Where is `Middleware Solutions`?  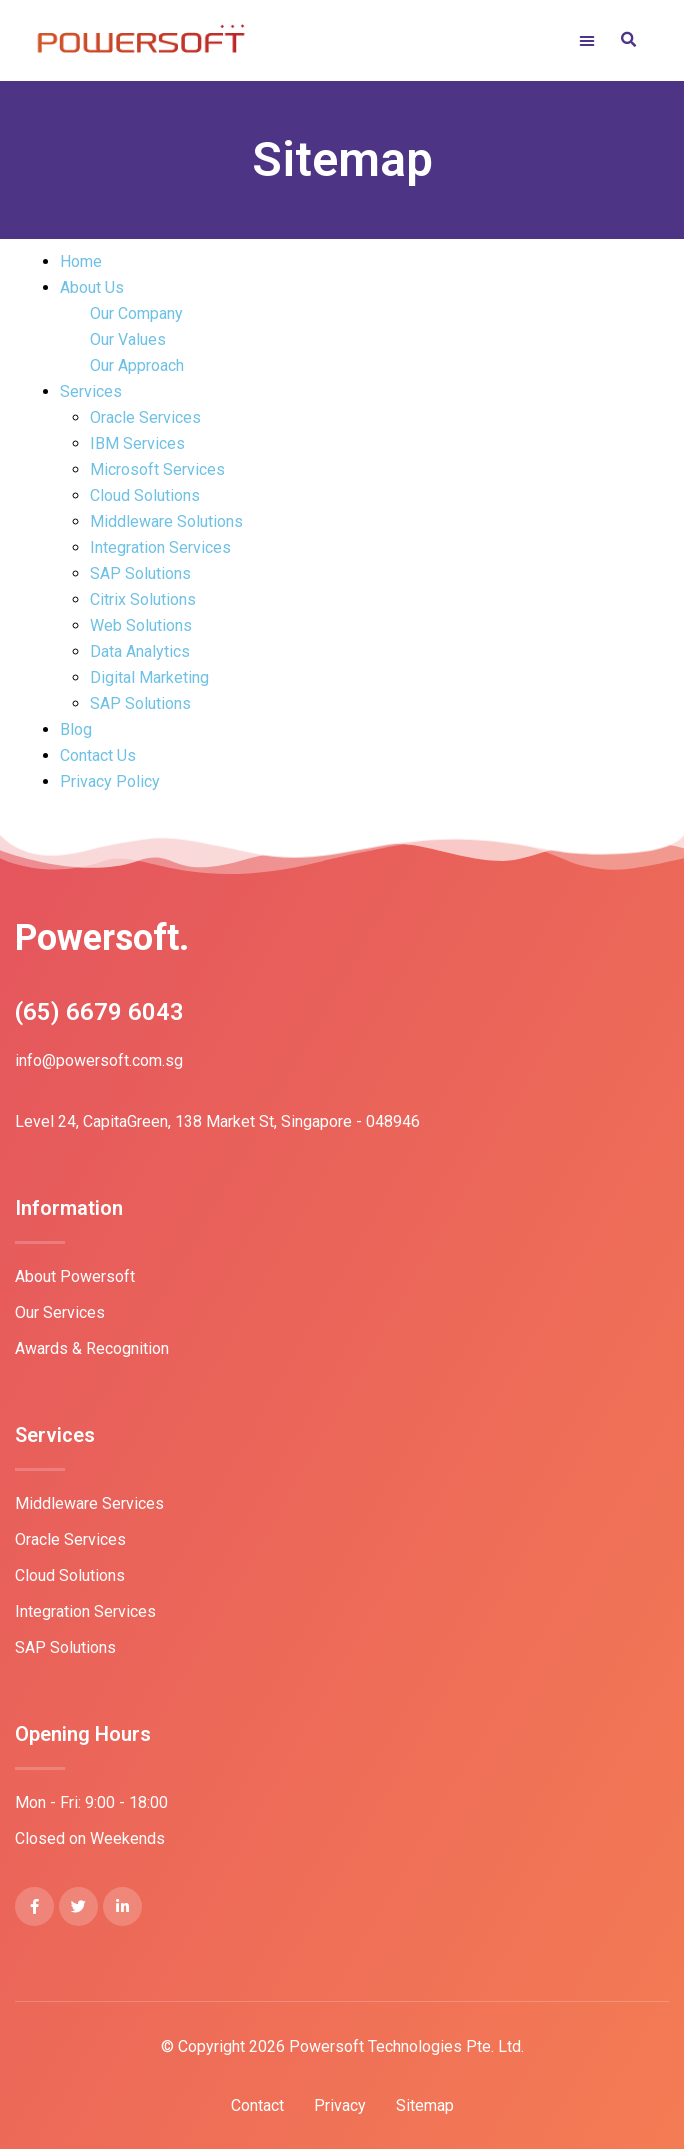 Middleware Solutions is located at coordinates (166, 521).